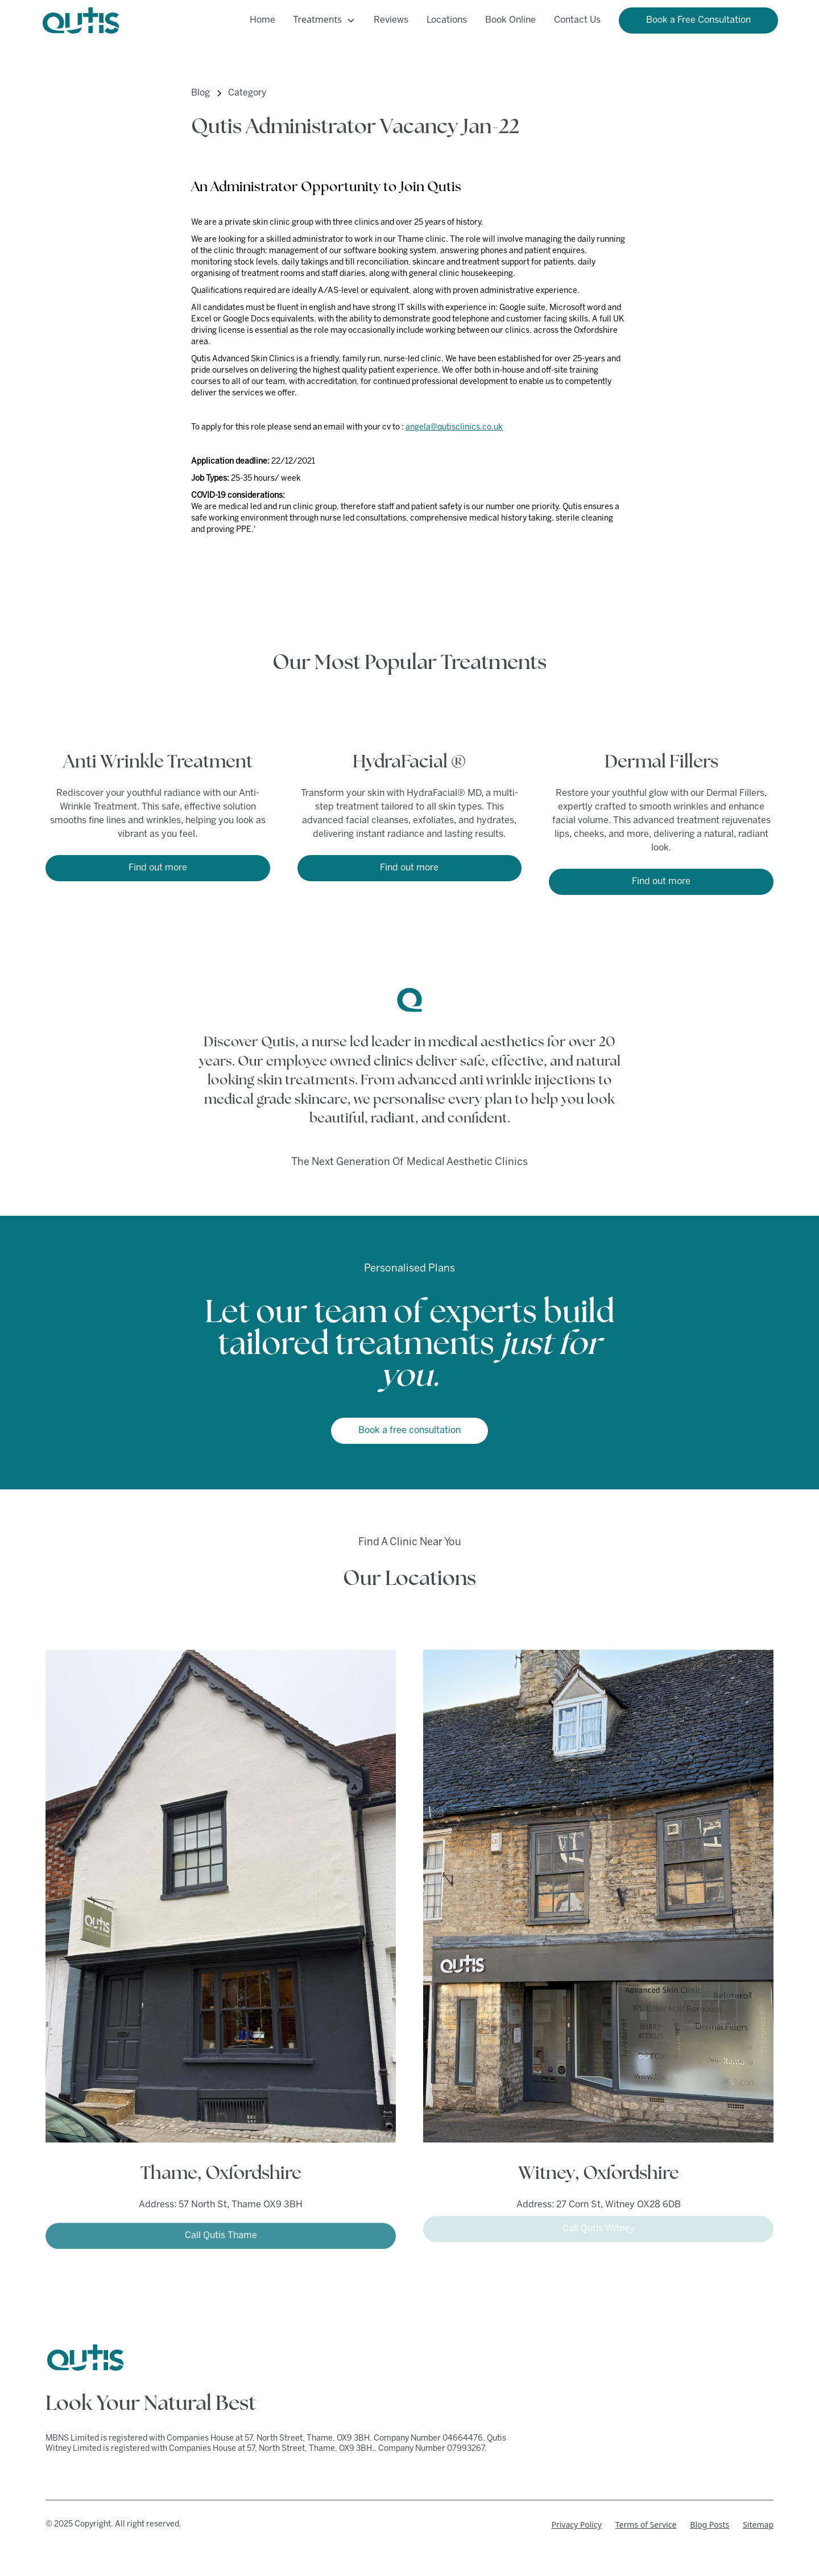 This screenshot has width=819, height=2576. Describe the element at coordinates (454, 427) in the screenshot. I see `angela@qutisclinics.co.uk` at that location.